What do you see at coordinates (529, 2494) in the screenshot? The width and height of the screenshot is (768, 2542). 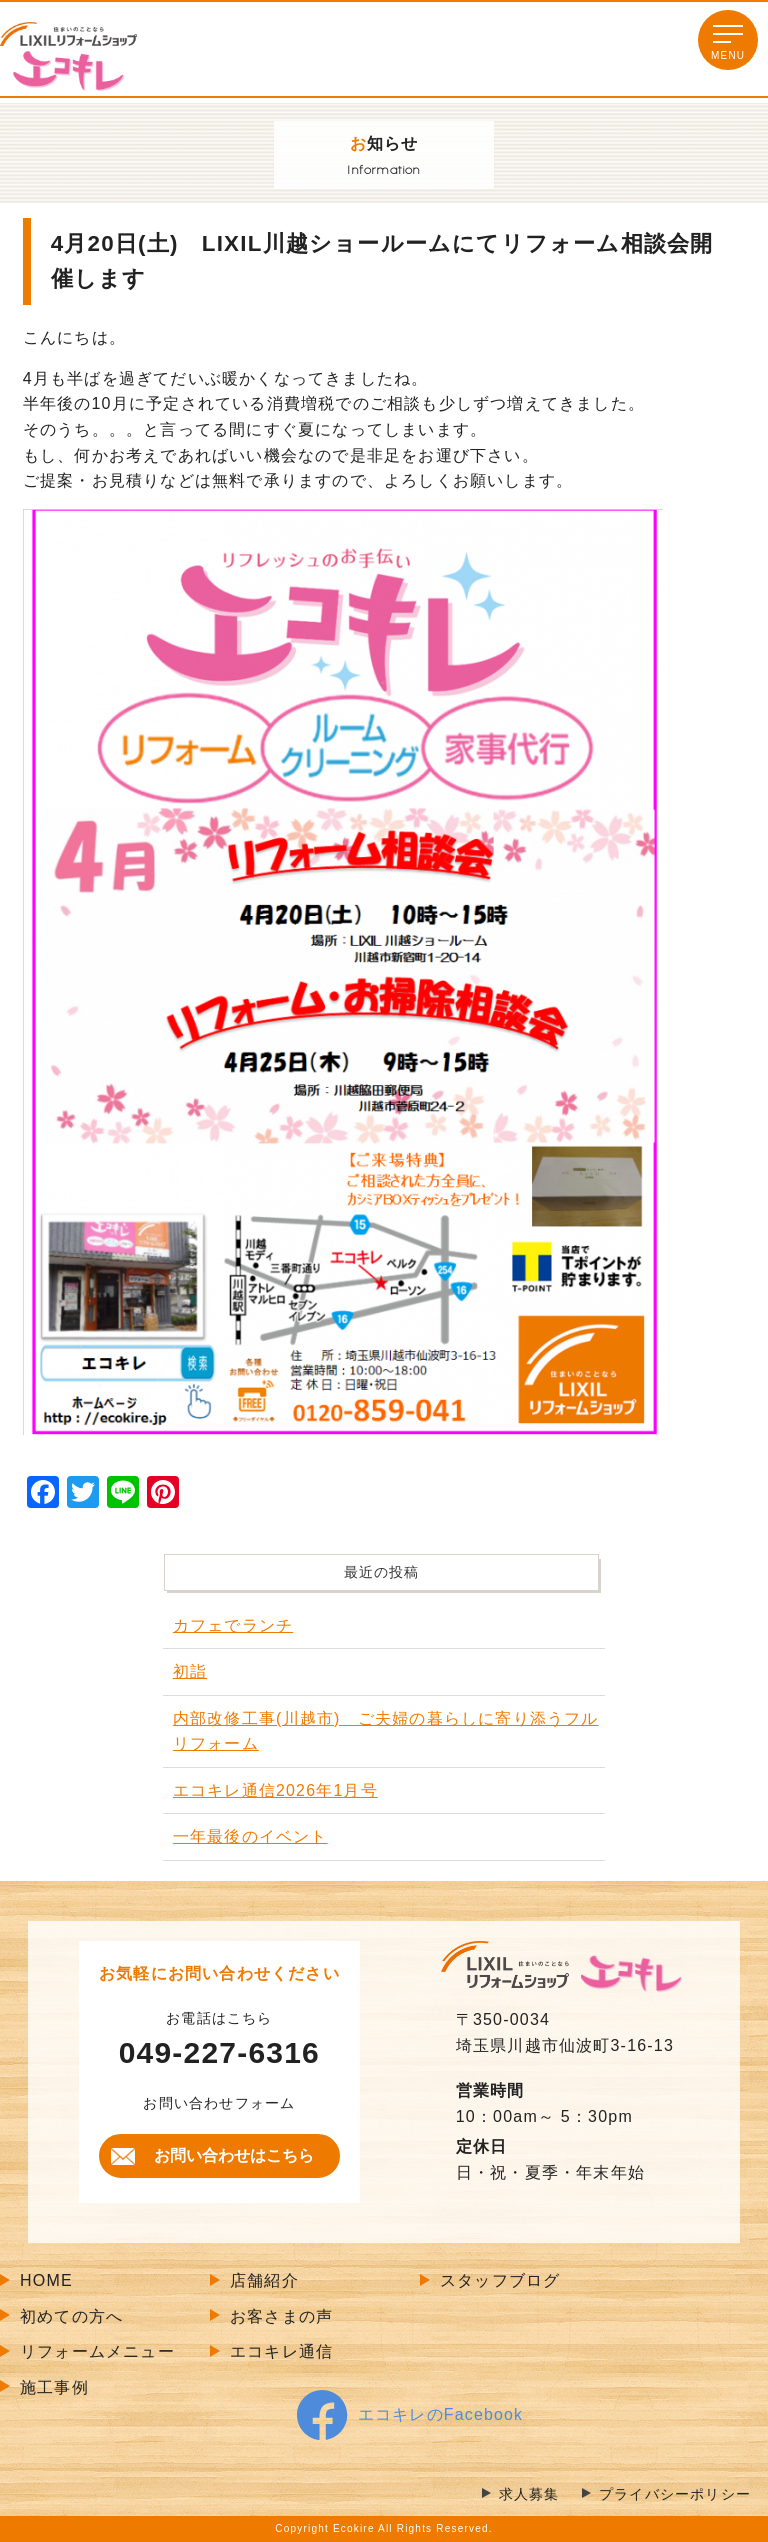 I see `求人募集` at bounding box center [529, 2494].